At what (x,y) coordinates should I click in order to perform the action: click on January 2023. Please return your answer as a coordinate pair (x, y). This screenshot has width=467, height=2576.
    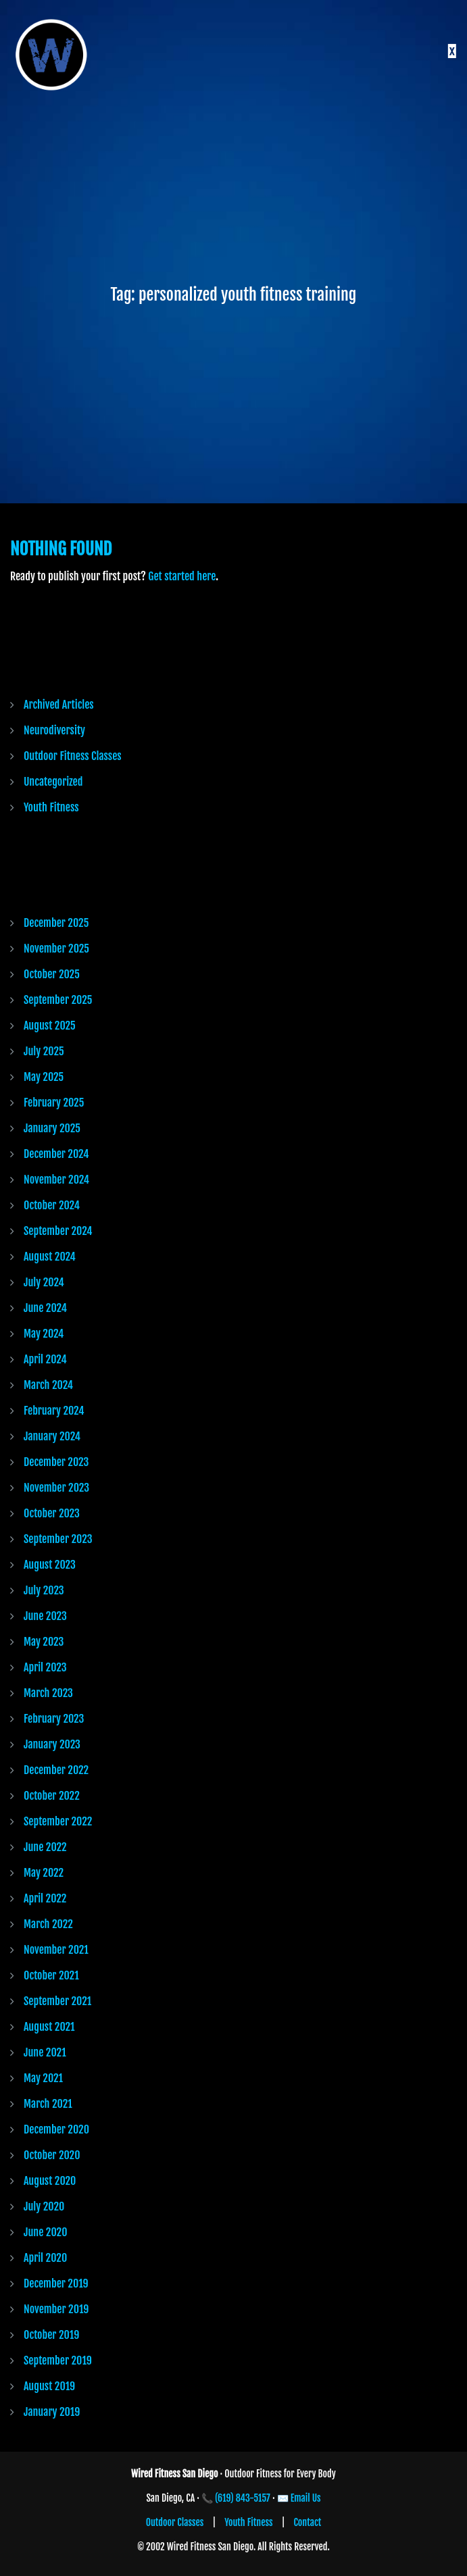
    Looking at the image, I should click on (52, 1744).